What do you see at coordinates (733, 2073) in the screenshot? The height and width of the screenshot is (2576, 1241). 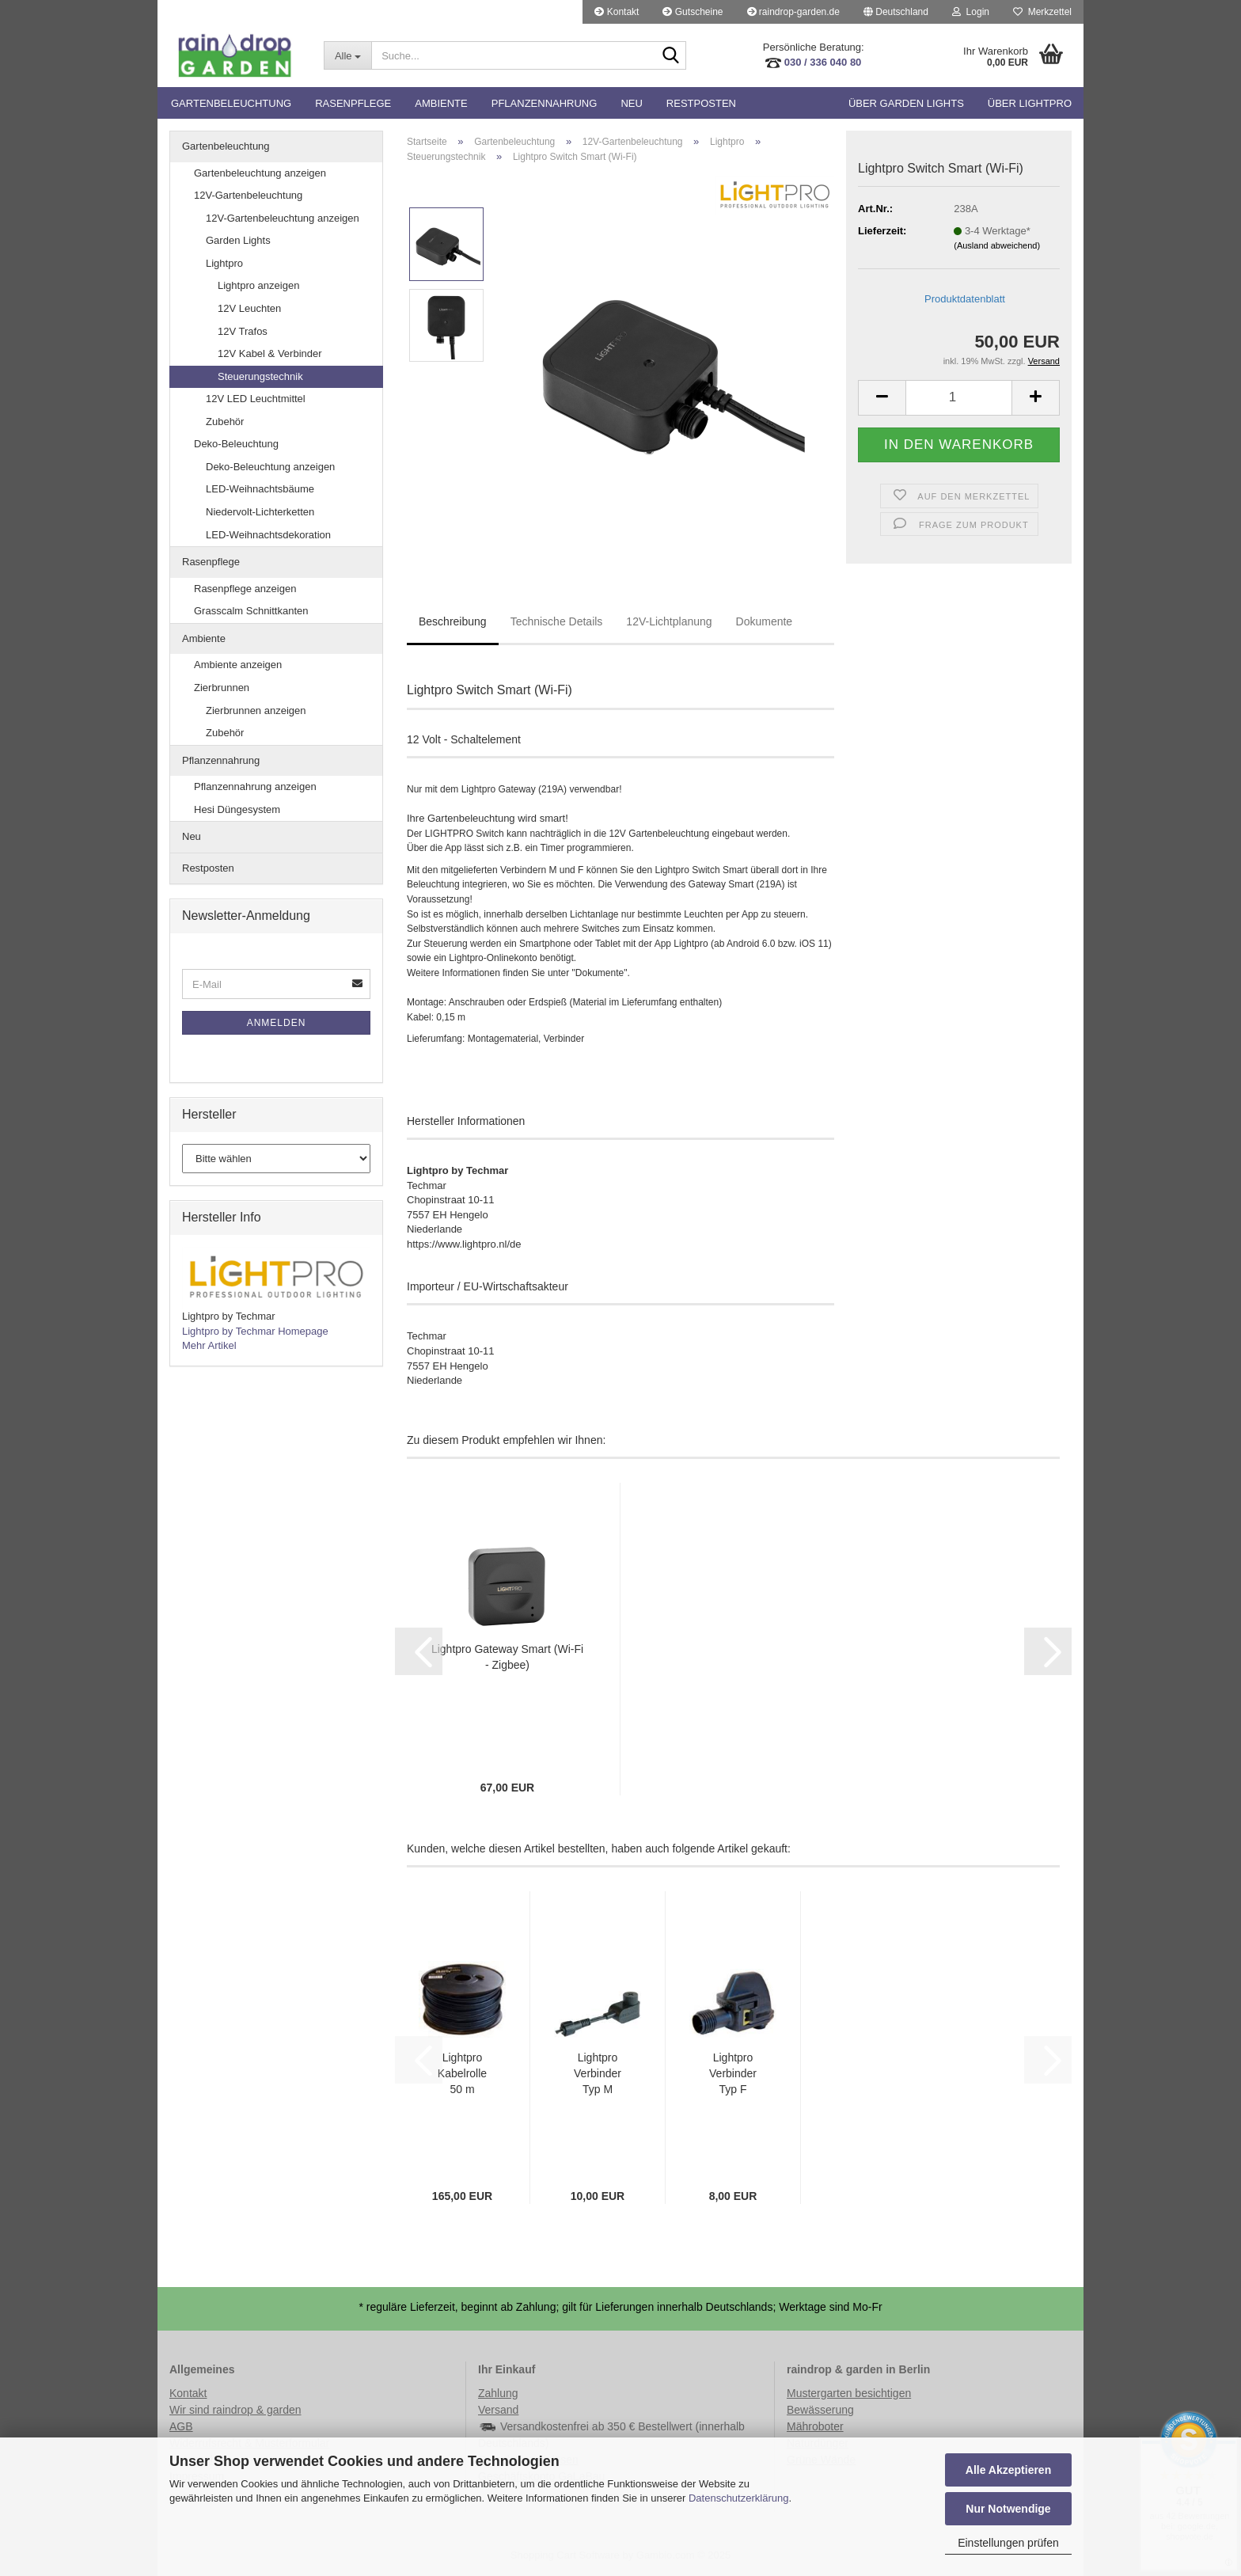 I see `Lightpro Verbinder Typ F` at bounding box center [733, 2073].